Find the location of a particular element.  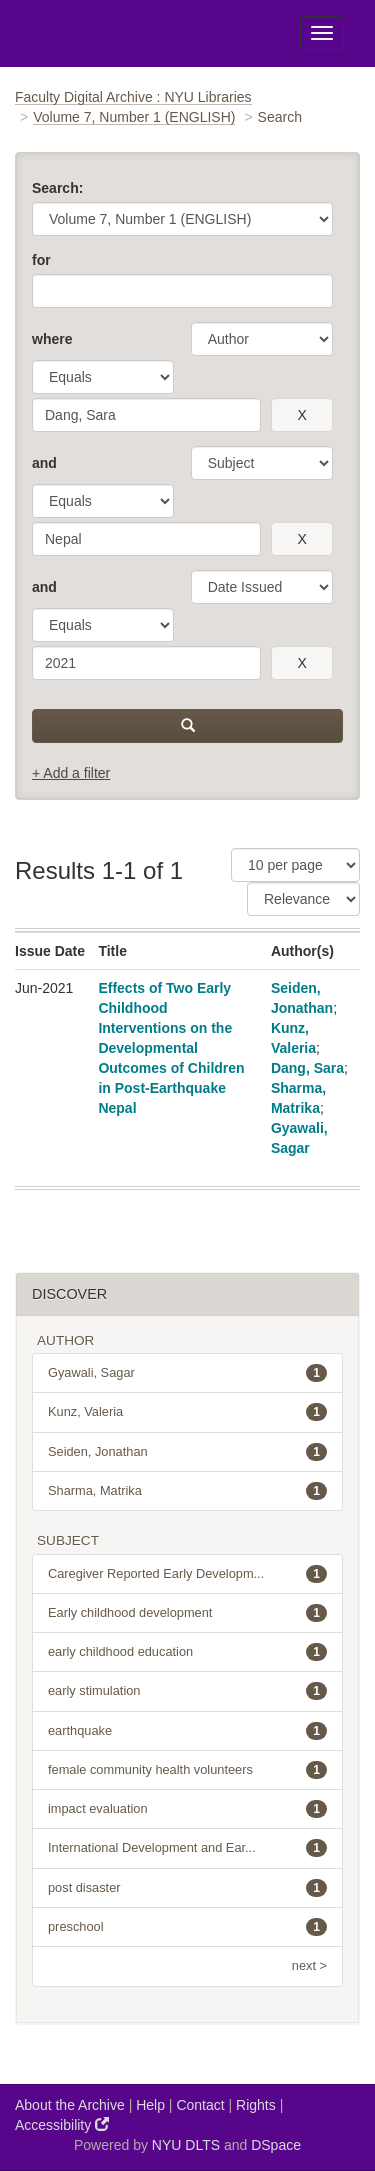

post disaster is located at coordinates (187, 1888).